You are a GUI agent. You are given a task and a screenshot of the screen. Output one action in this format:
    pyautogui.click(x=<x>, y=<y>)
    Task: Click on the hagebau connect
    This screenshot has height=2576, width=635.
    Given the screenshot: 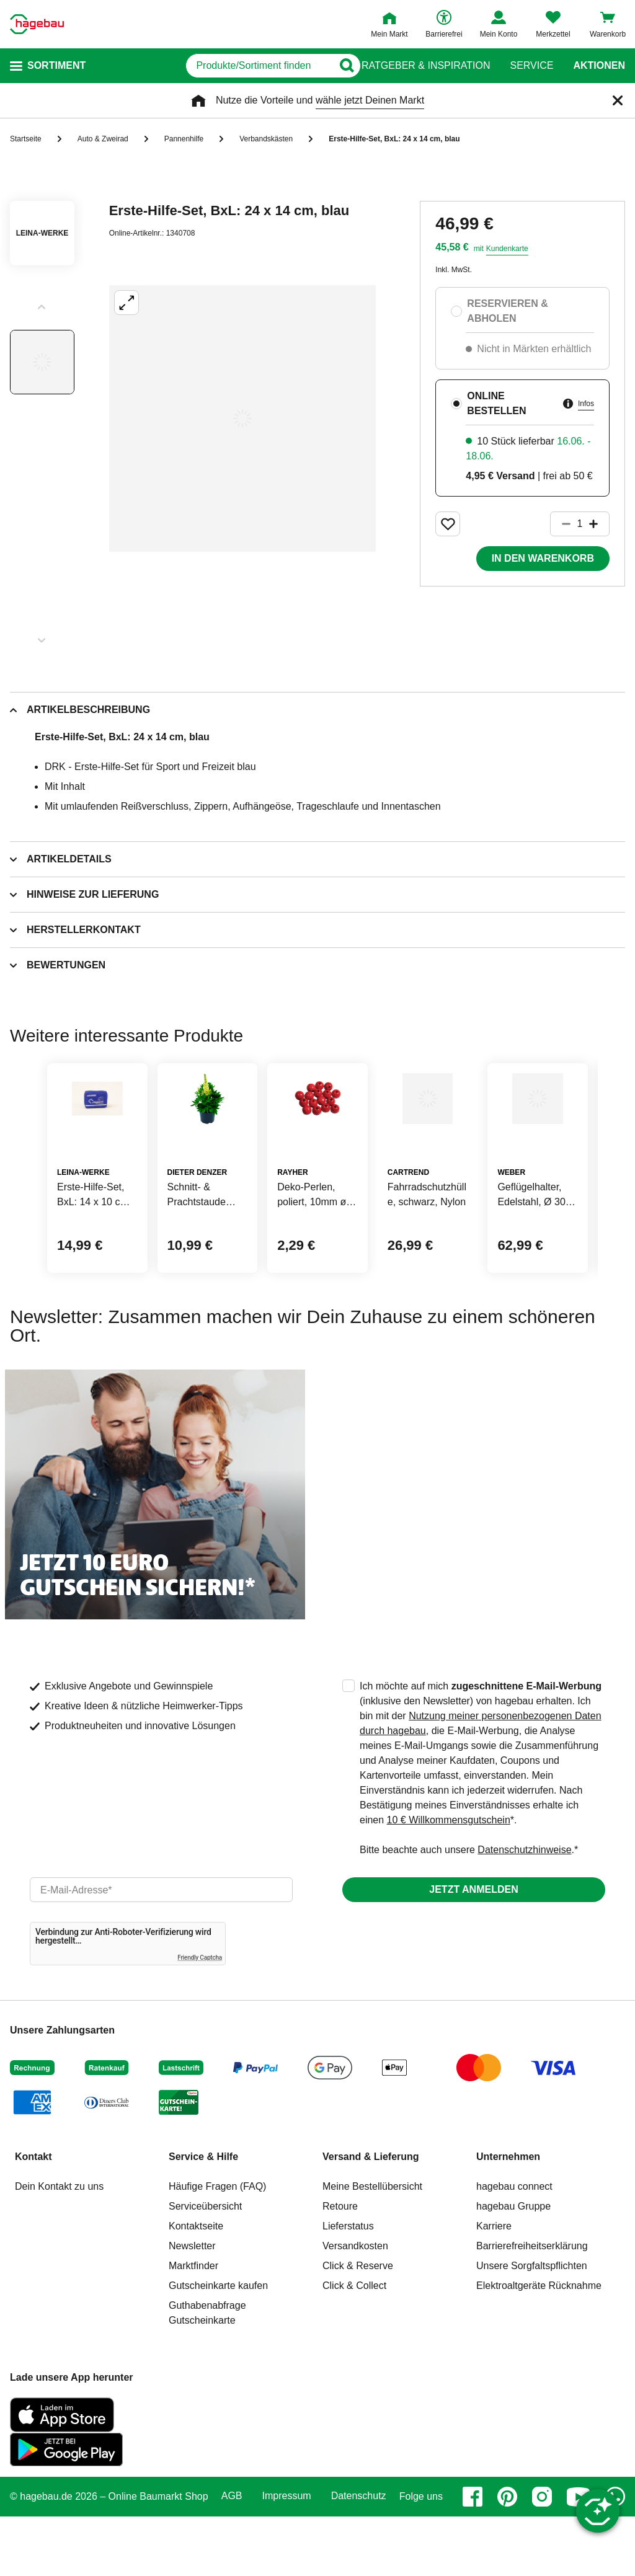 What is the action you would take?
    pyautogui.click(x=514, y=2246)
    